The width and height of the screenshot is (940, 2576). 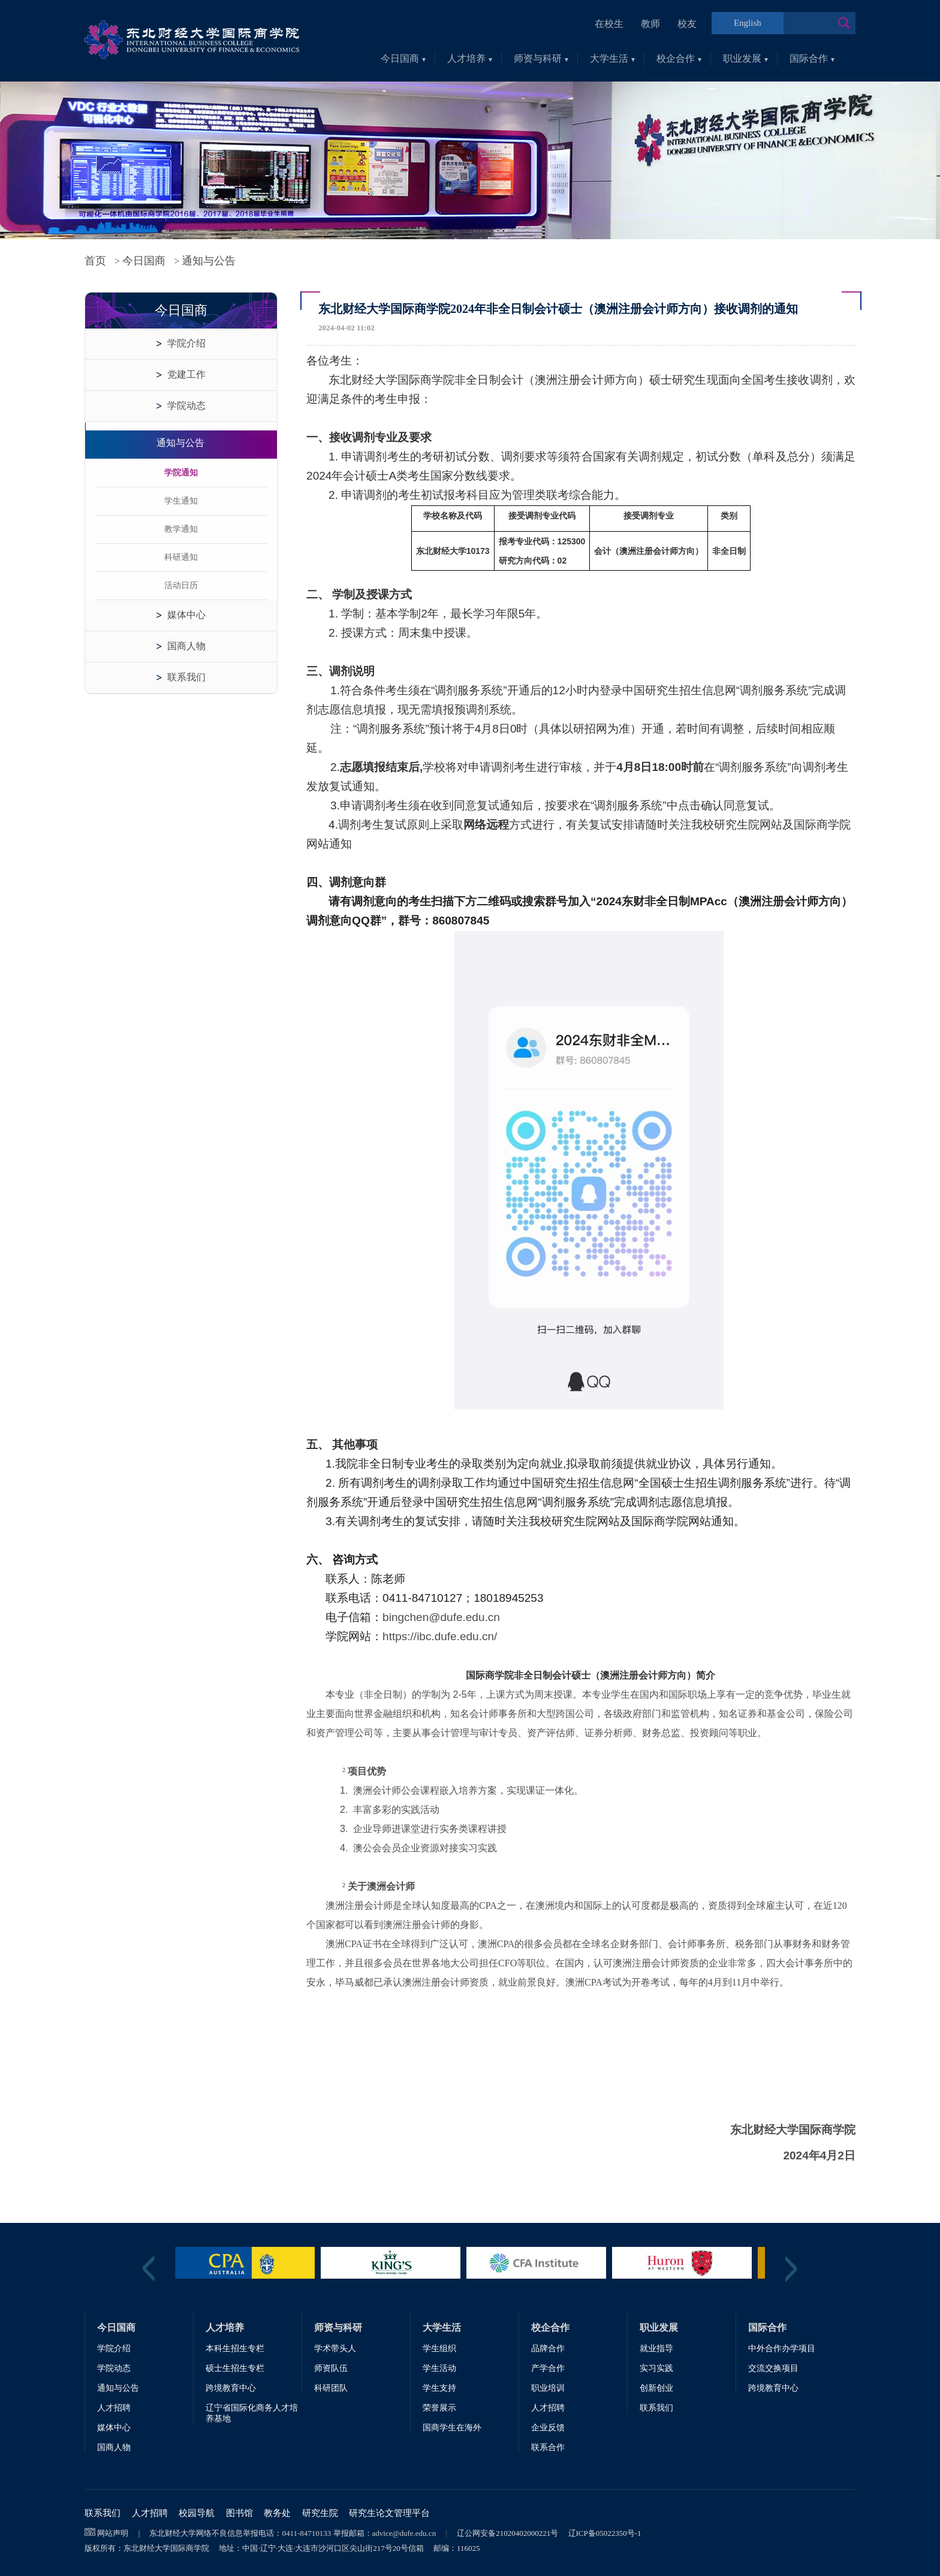 I want to click on 科研通知, so click(x=181, y=557).